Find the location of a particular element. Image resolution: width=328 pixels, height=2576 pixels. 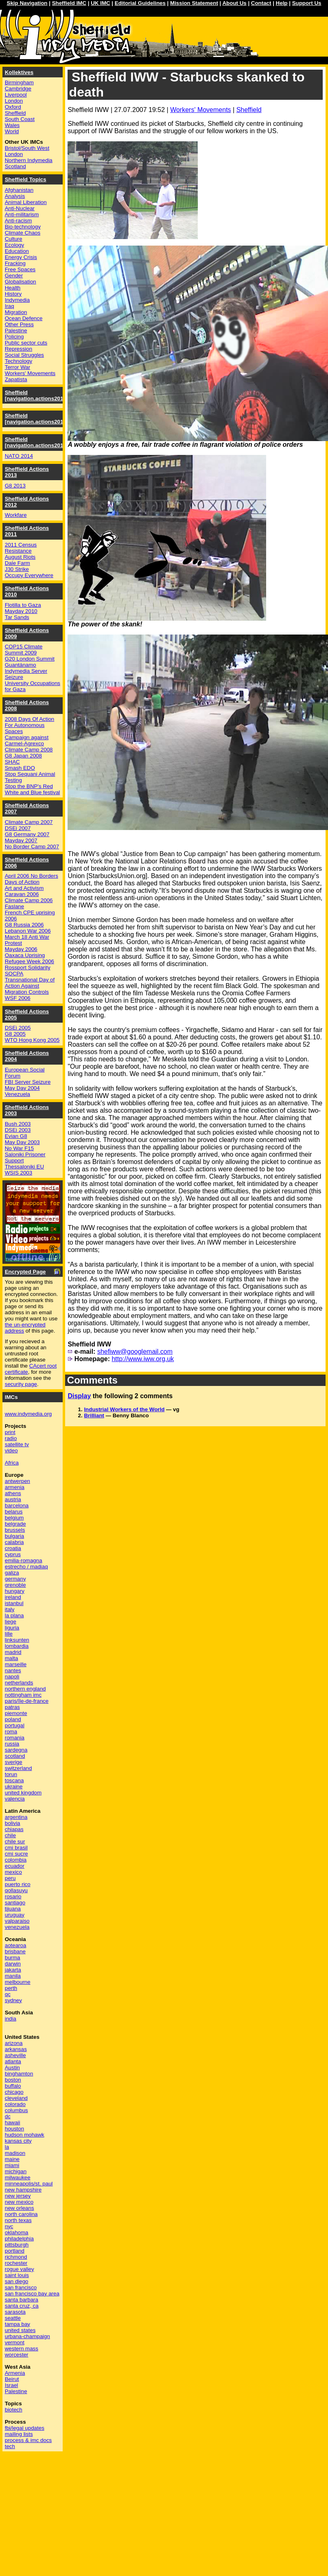

About Us is located at coordinates (234, 3).